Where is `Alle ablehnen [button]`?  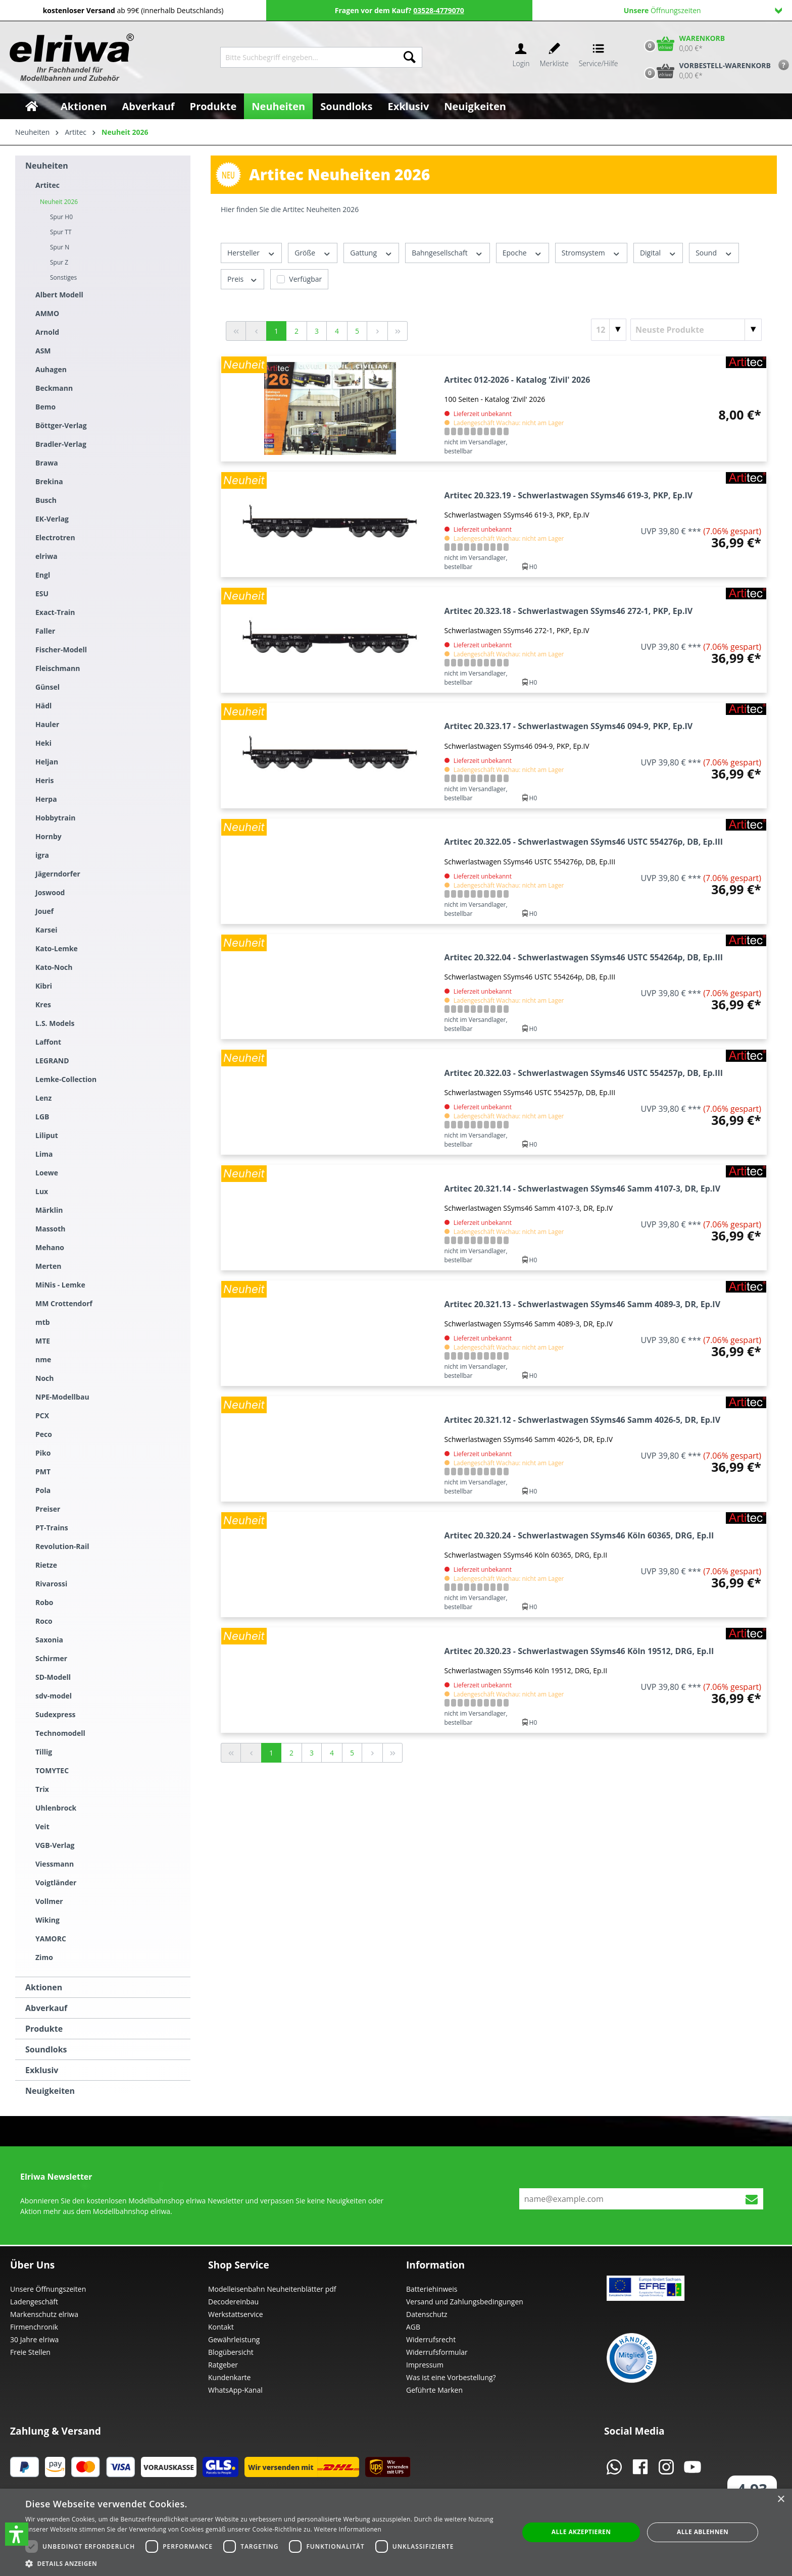 Alle ablehnen [button] is located at coordinates (702, 2532).